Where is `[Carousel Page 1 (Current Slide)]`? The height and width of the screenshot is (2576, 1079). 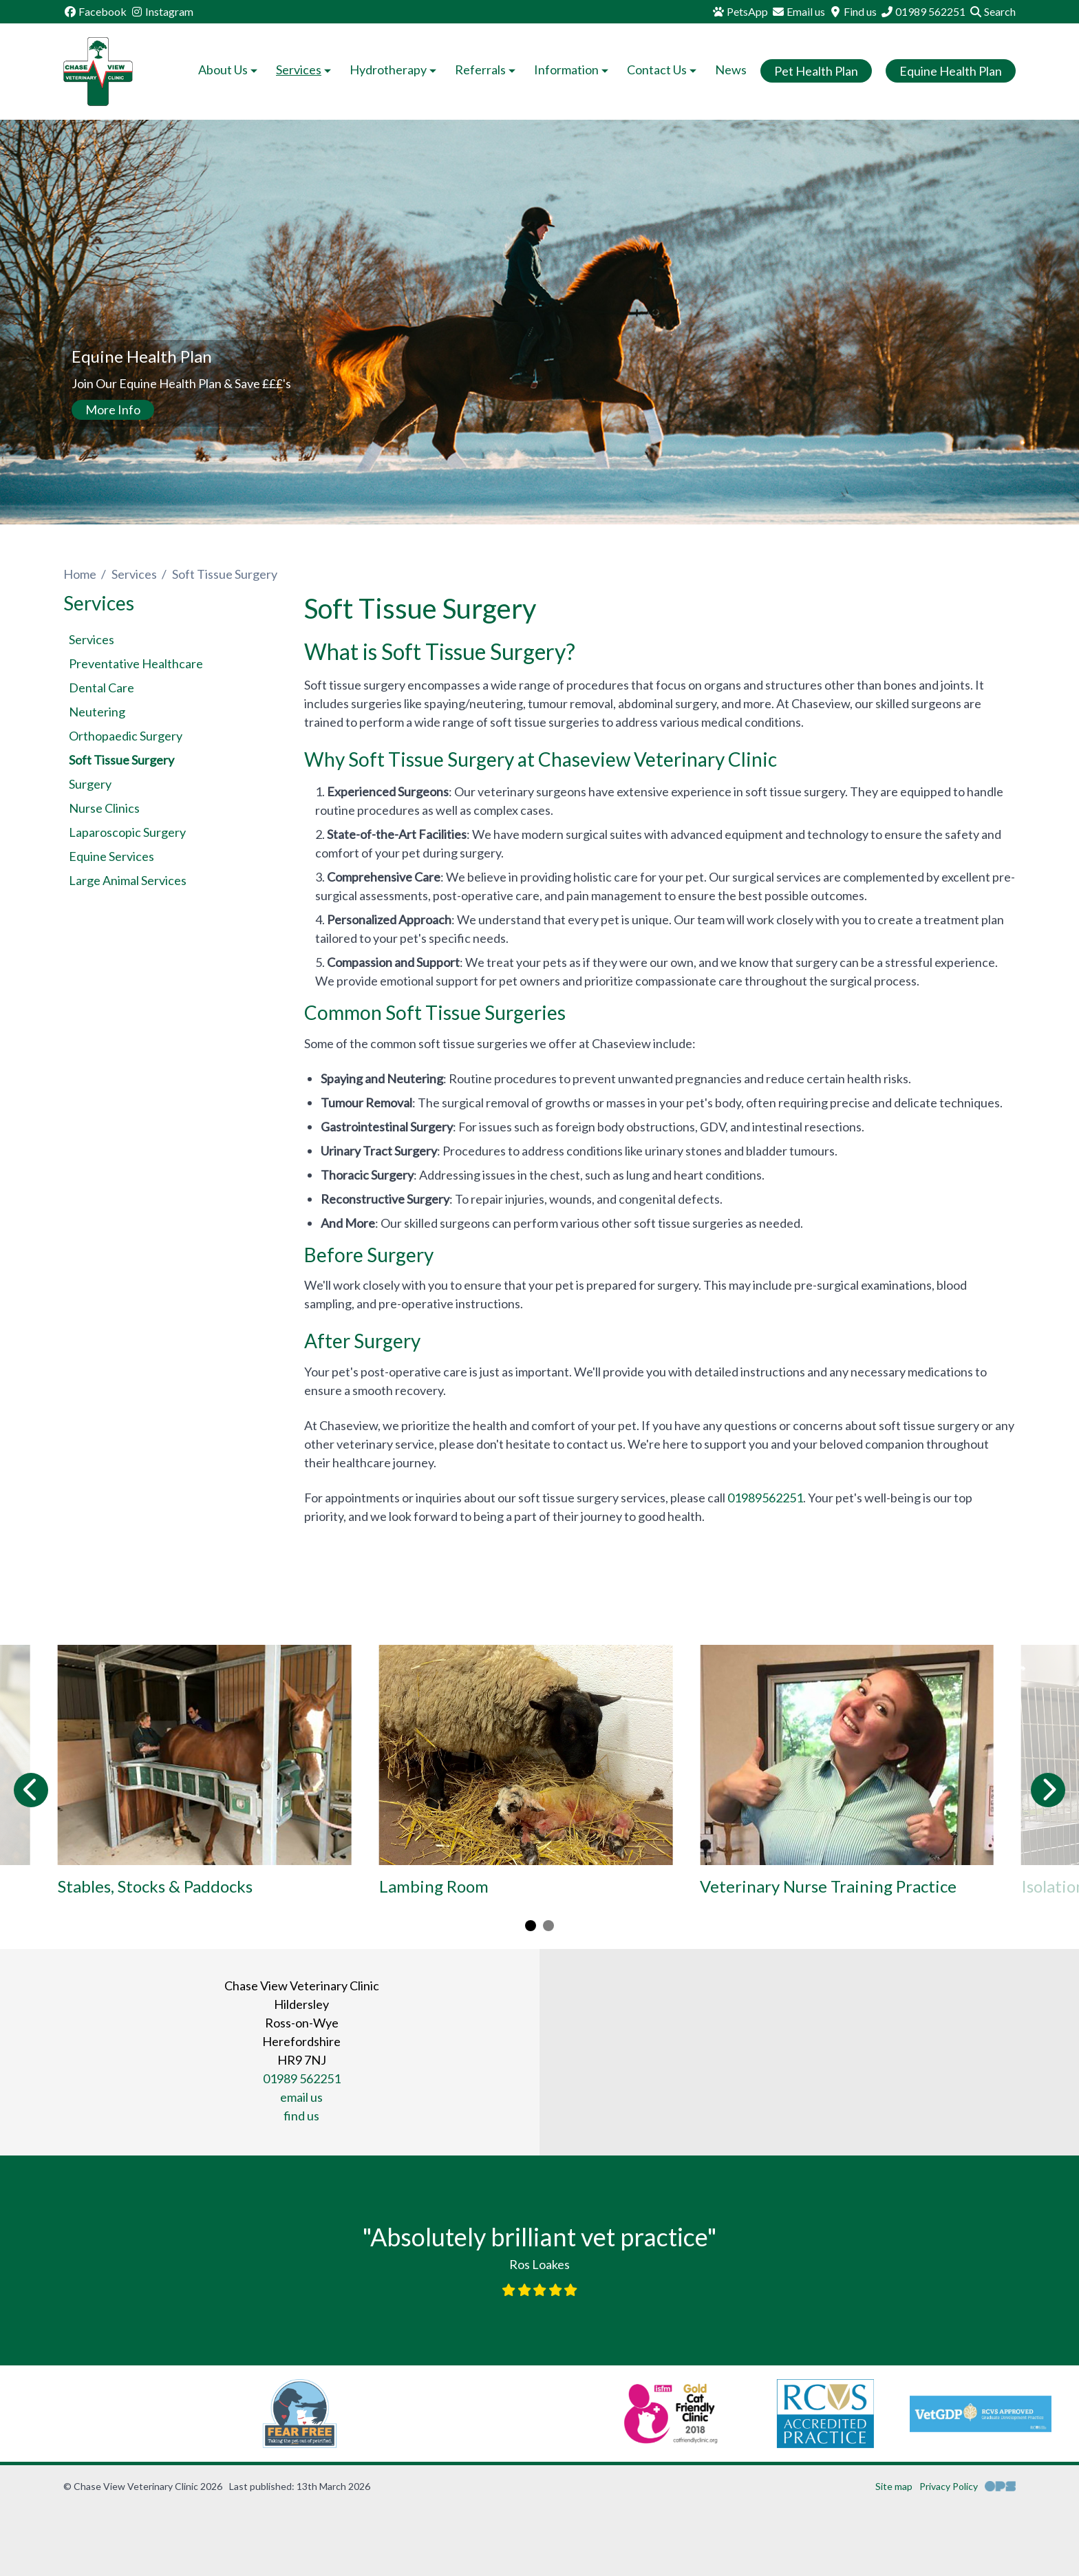
[Carousel Page 1 (Current Slide)] is located at coordinates (530, 1925).